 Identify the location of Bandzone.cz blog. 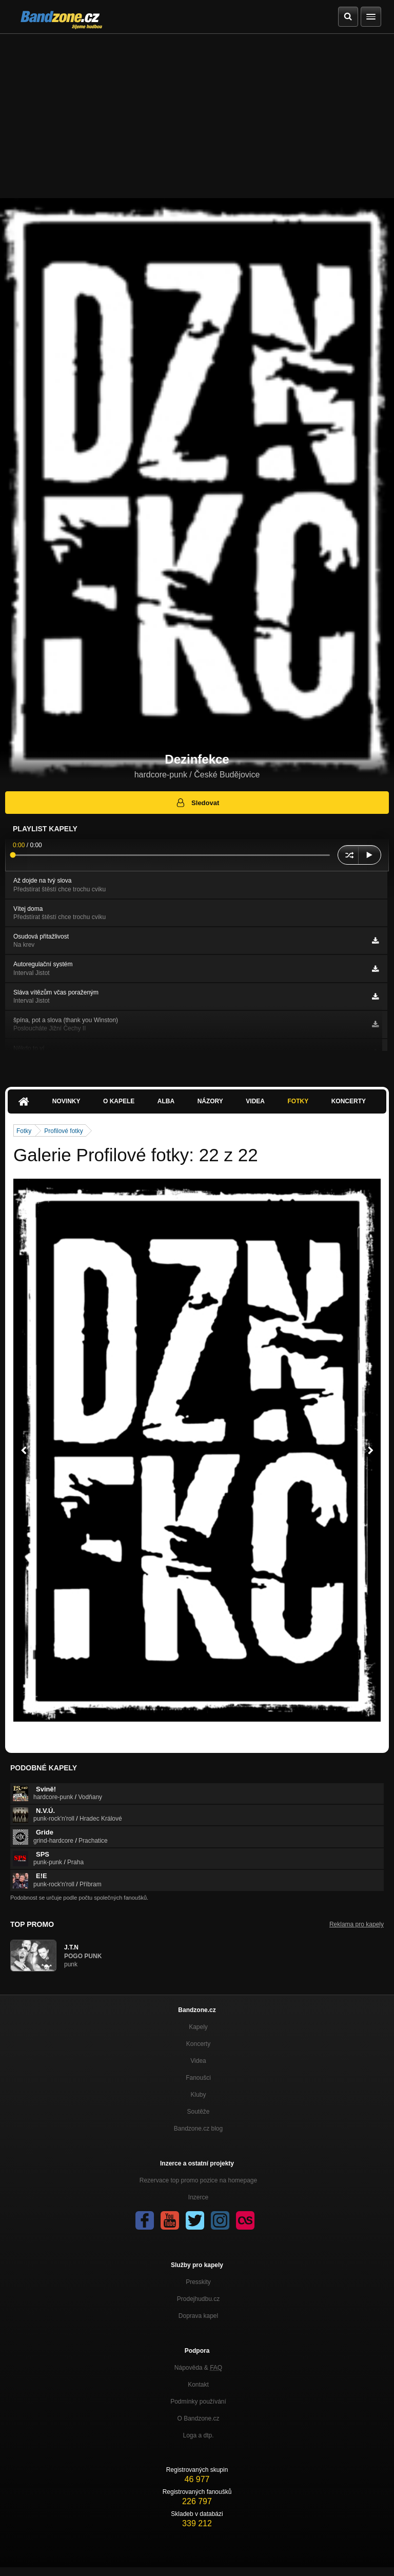
(198, 2128).